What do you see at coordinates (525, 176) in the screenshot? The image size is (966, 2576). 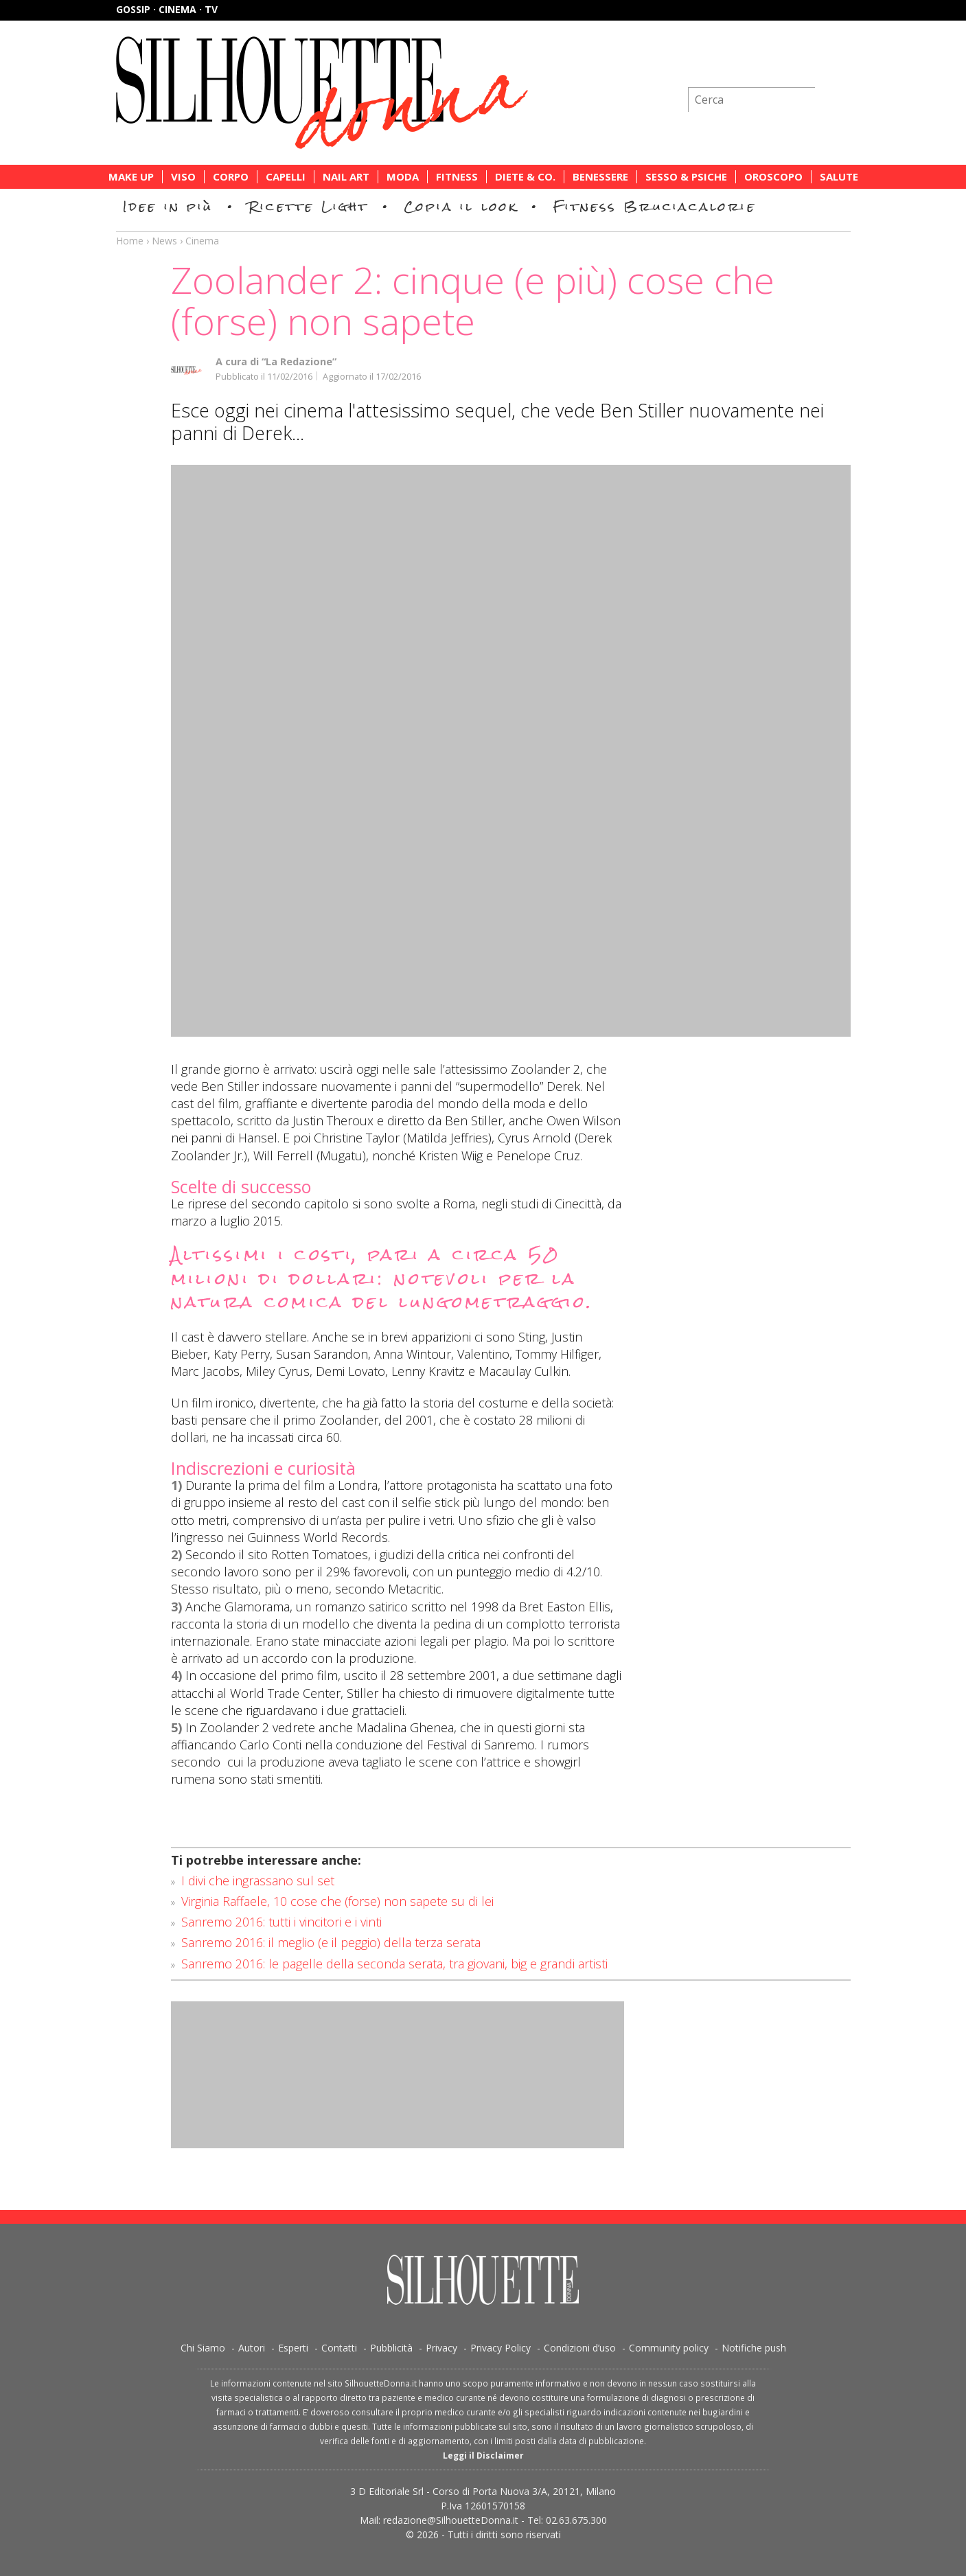 I see `Diete & Co.` at bounding box center [525, 176].